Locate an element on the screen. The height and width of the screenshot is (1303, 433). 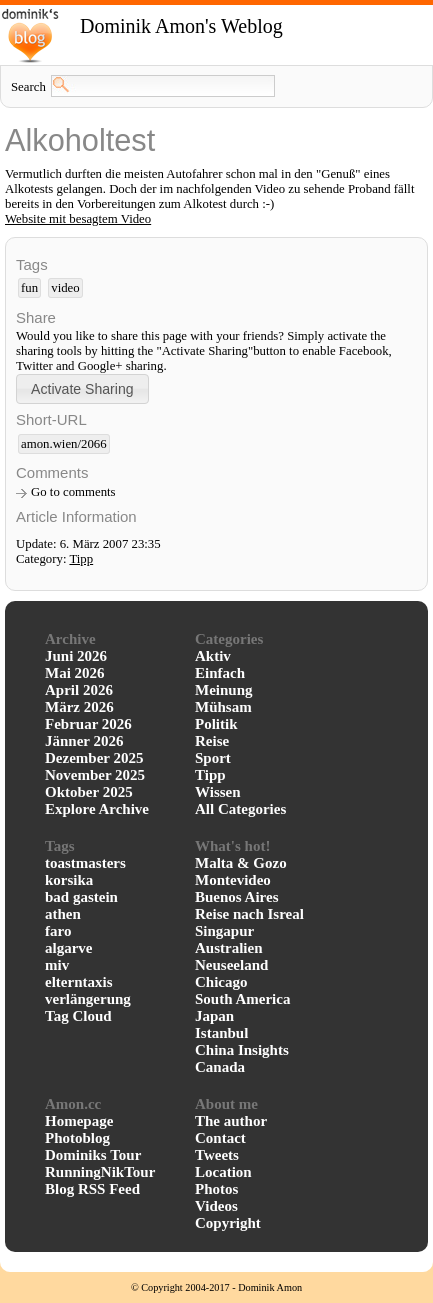
Canada is located at coordinates (220, 1067).